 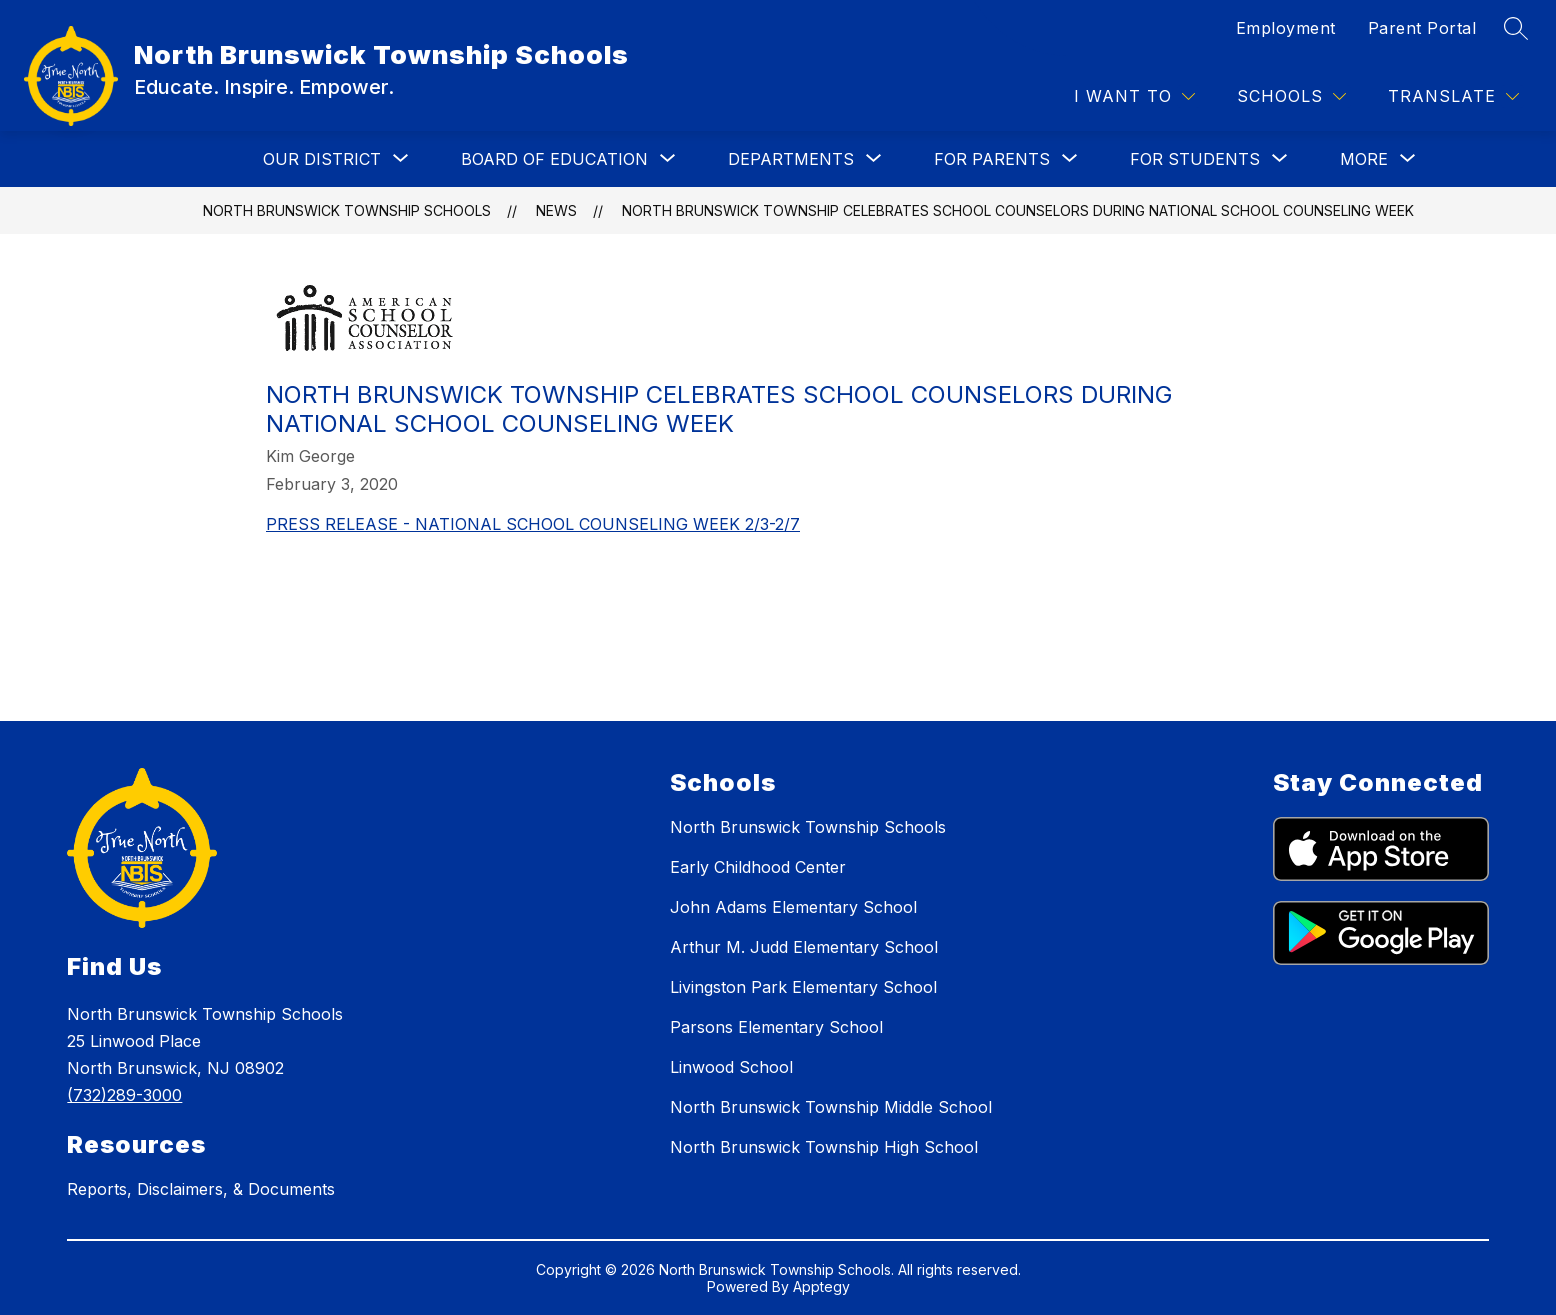 What do you see at coordinates (347, 210) in the screenshot?
I see `North Brunswick Township Schools` at bounding box center [347, 210].